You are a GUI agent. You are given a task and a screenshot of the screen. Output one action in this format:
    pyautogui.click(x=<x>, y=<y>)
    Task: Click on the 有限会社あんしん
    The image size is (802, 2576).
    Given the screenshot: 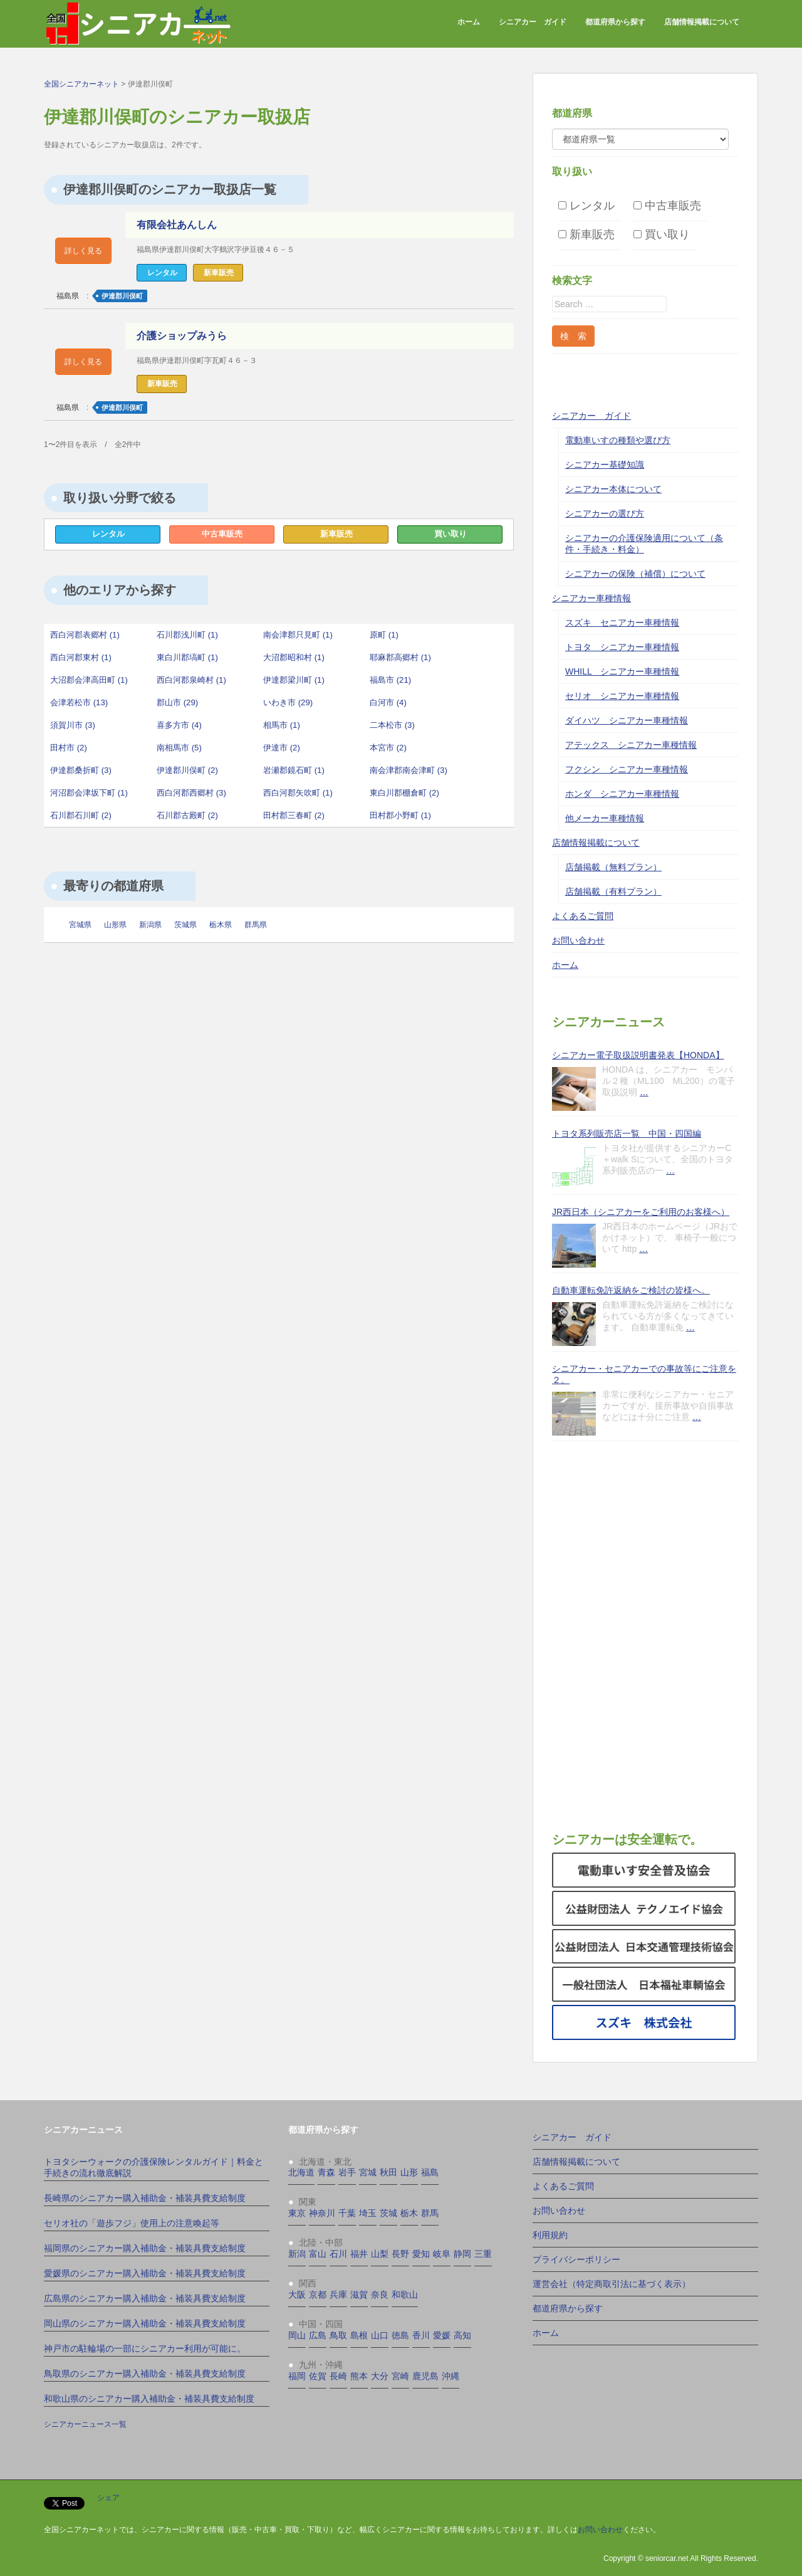 What is the action you would take?
    pyautogui.click(x=179, y=225)
    